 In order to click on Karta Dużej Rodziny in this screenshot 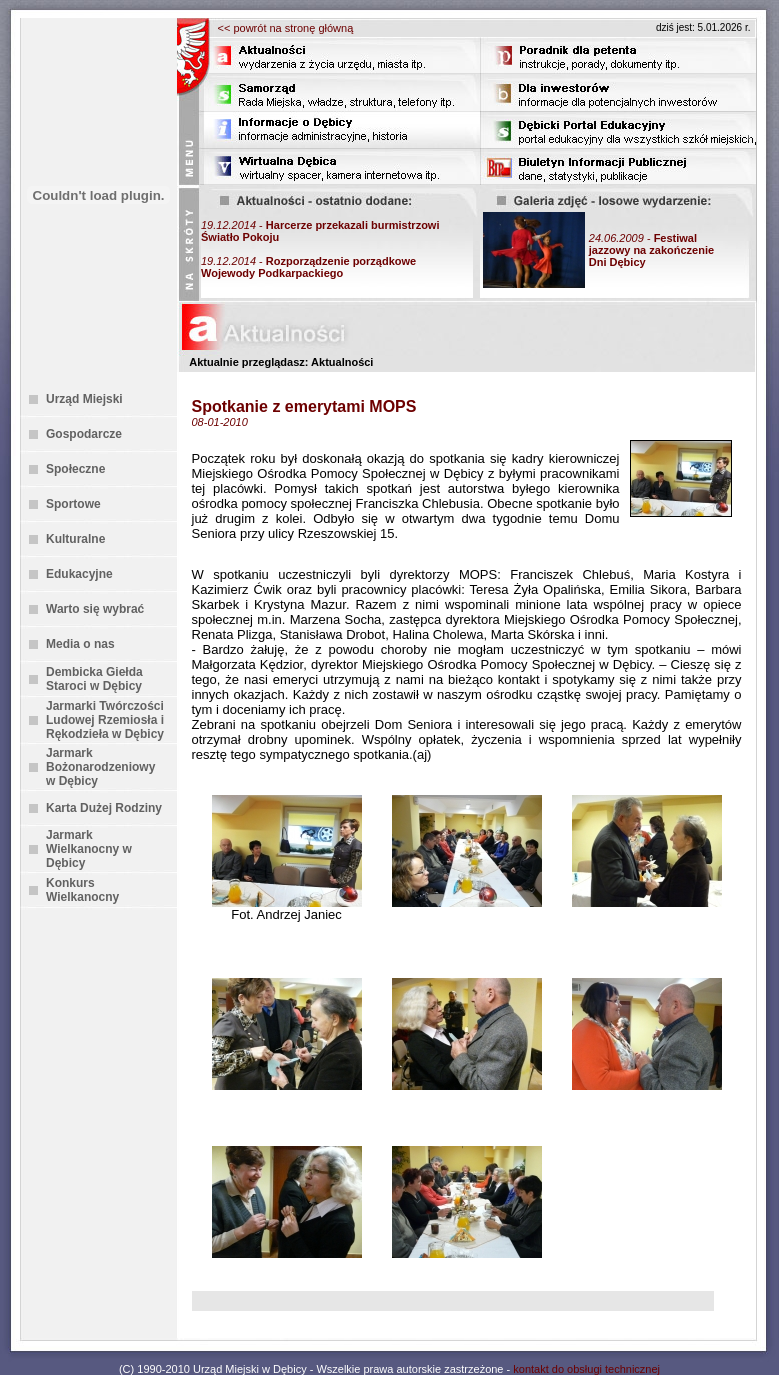, I will do `click(104, 808)`.